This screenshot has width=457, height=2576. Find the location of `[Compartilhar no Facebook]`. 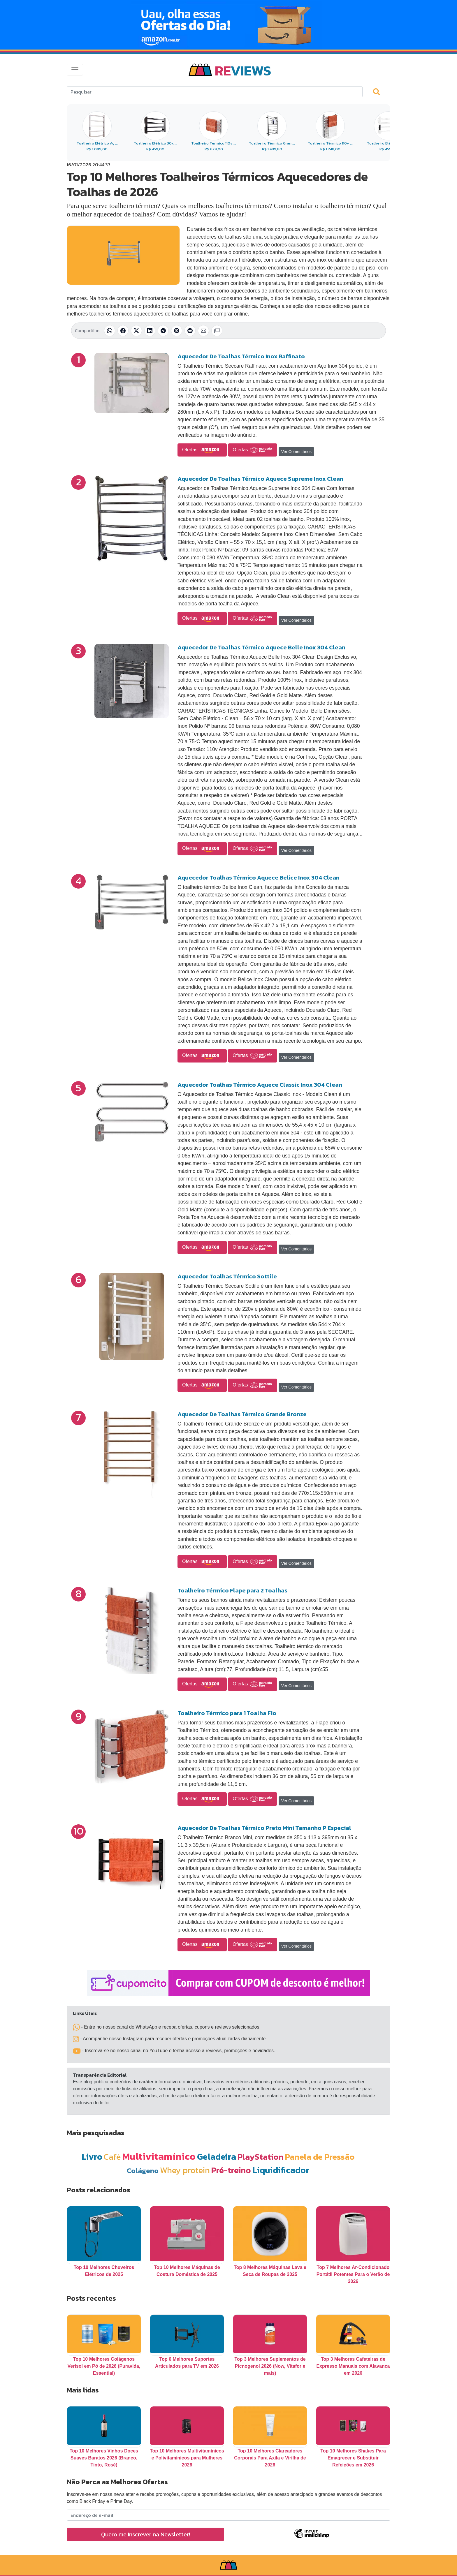

[Compartilhar no Facebook] is located at coordinates (123, 330).